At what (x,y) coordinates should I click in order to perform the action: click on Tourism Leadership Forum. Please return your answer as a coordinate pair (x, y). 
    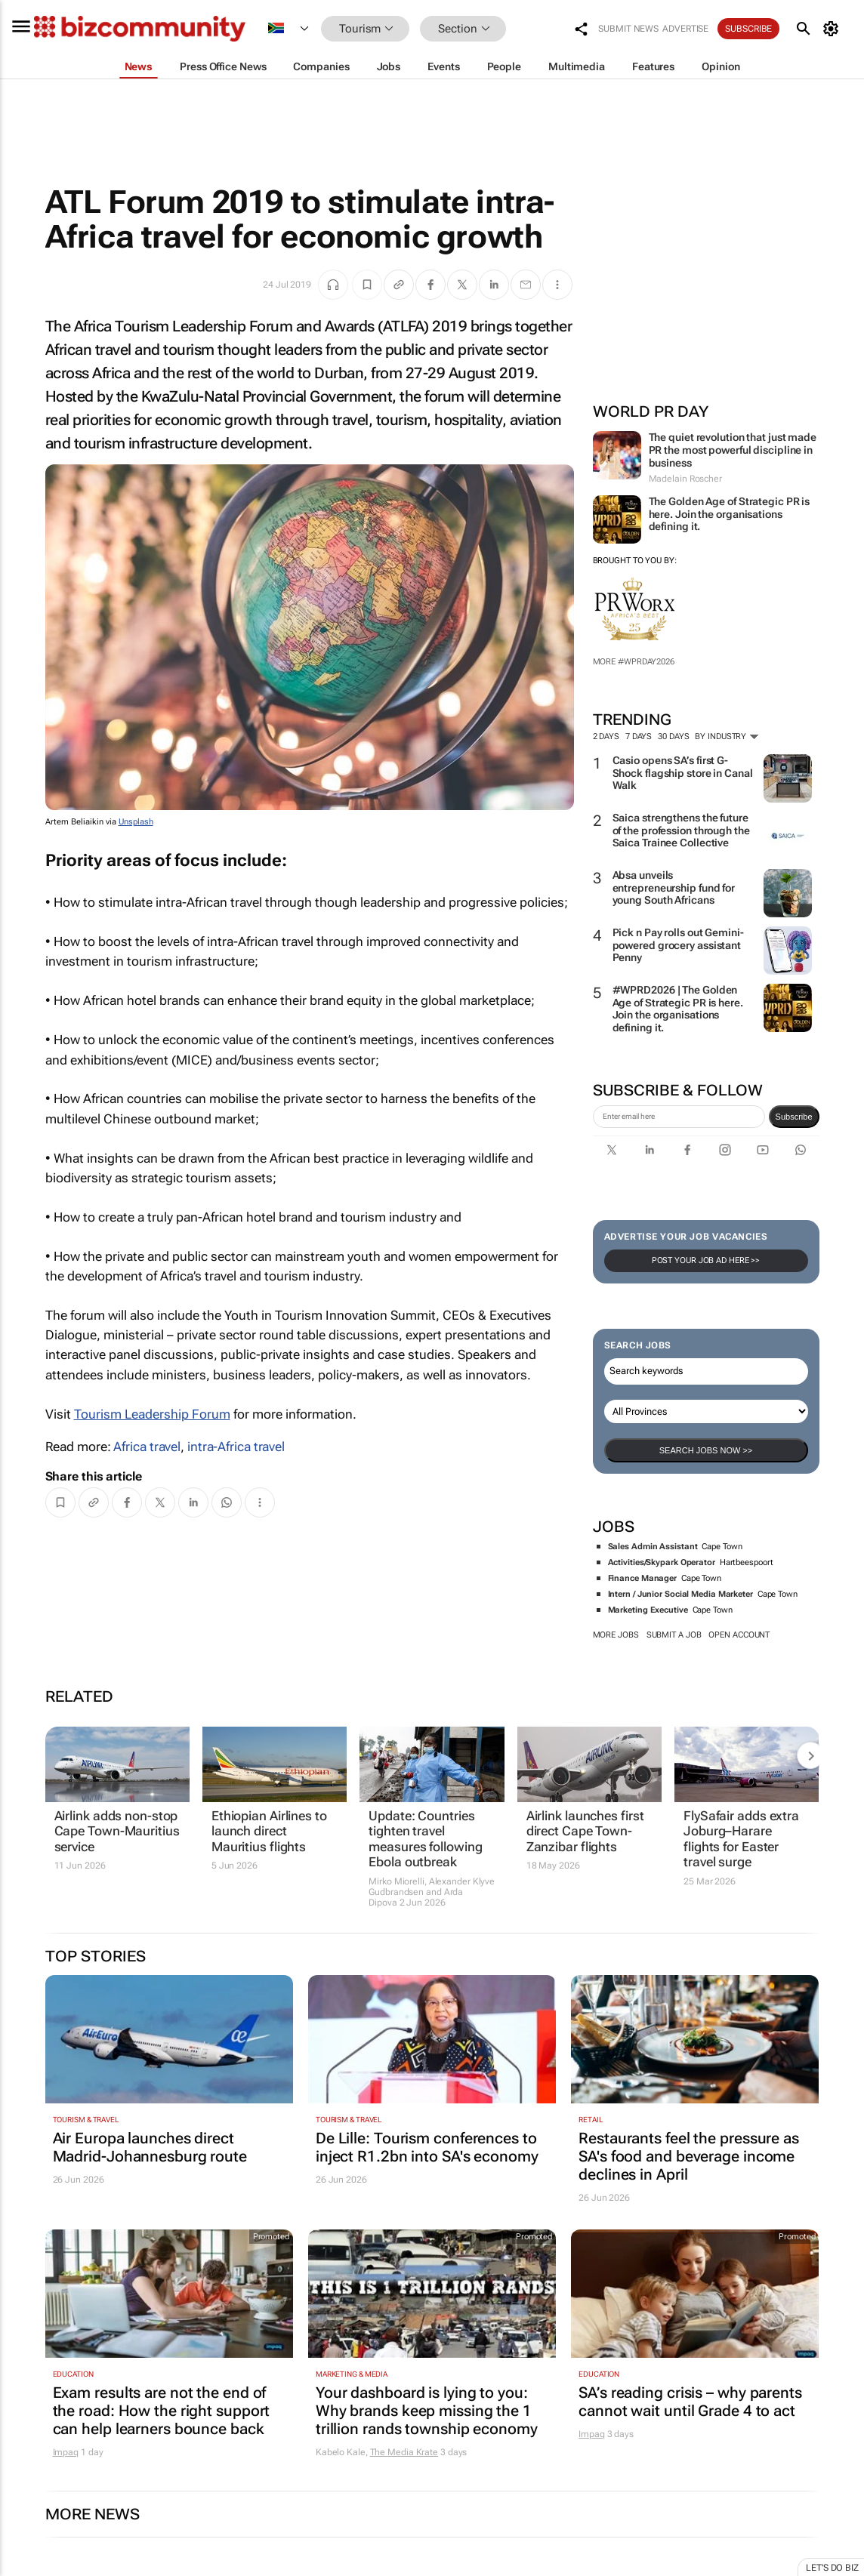
    Looking at the image, I should click on (152, 1414).